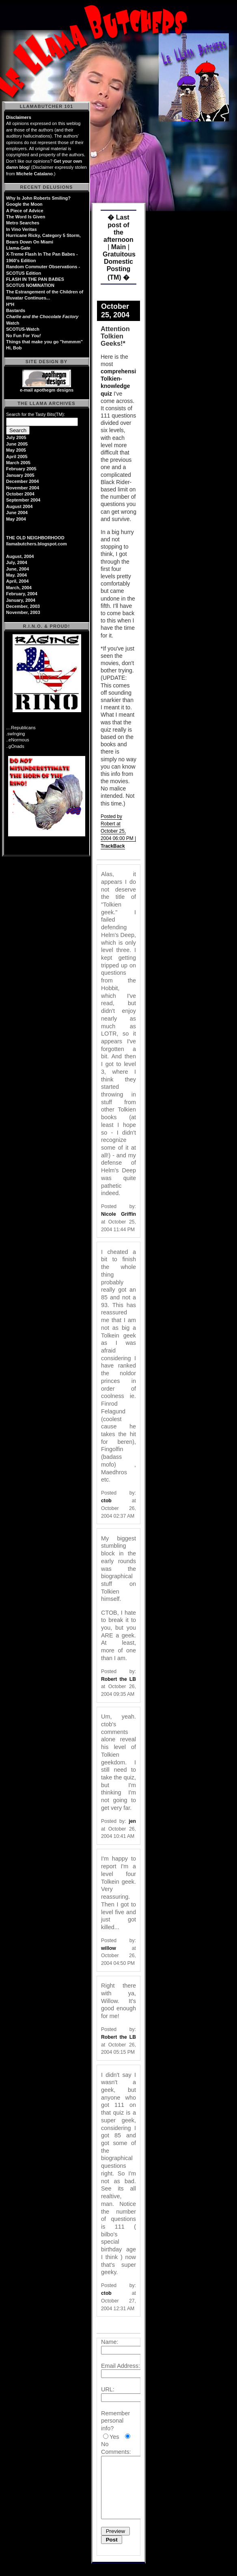 The width and height of the screenshot is (237, 2576). Describe the element at coordinates (18, 248) in the screenshot. I see `Llama-Gate` at that location.